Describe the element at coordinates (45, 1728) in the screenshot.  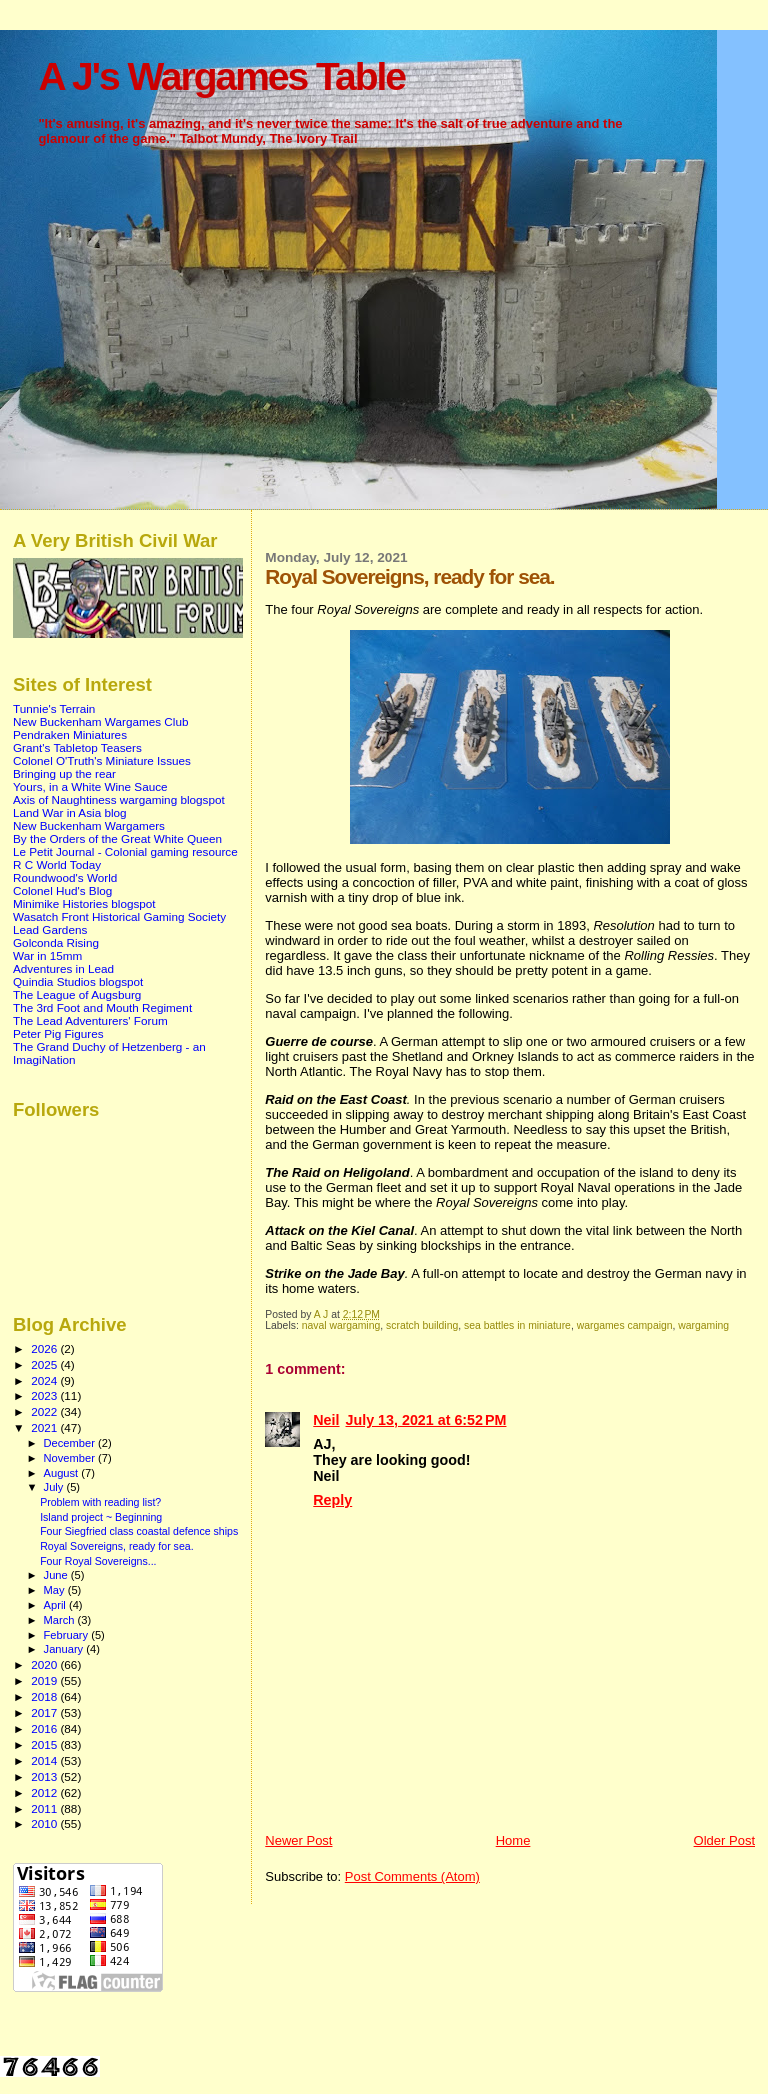
I see `2016` at that location.